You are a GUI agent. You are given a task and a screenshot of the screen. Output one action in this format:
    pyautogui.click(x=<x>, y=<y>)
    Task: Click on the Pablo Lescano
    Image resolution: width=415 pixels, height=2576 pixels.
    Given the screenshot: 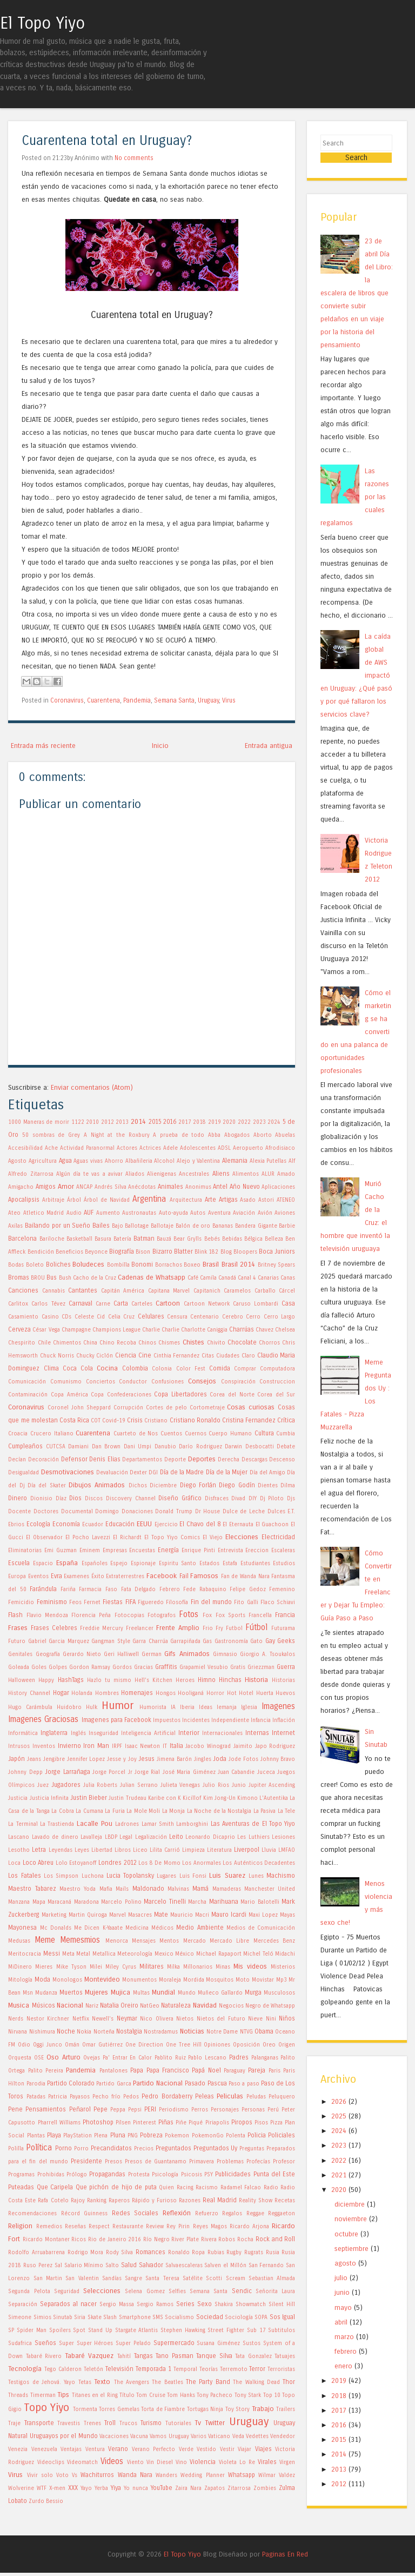 What is the action you would take?
    pyautogui.click(x=207, y=2058)
    